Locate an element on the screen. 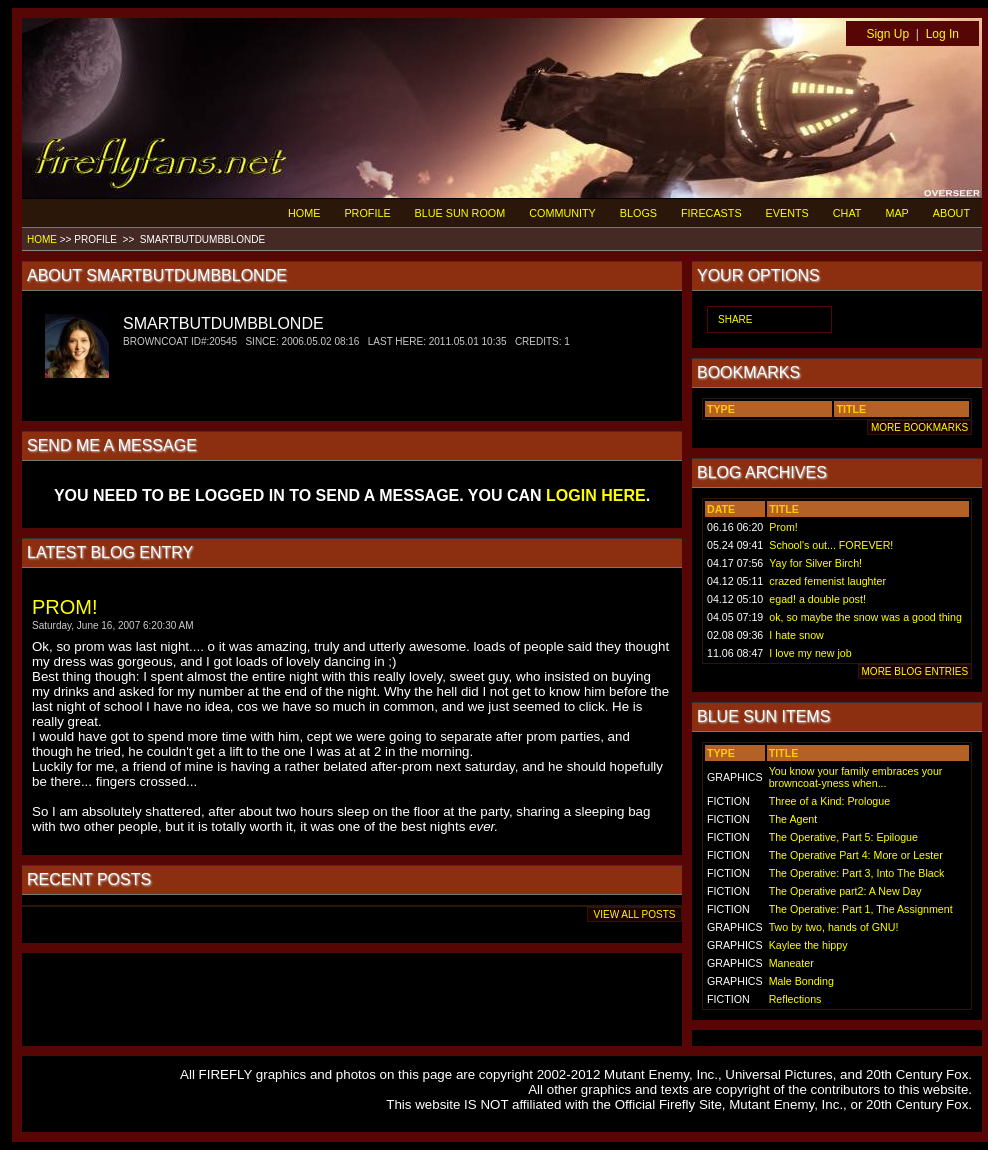 The height and width of the screenshot is (1150, 988). Three of a Kind: Prologue is located at coordinates (829, 801).